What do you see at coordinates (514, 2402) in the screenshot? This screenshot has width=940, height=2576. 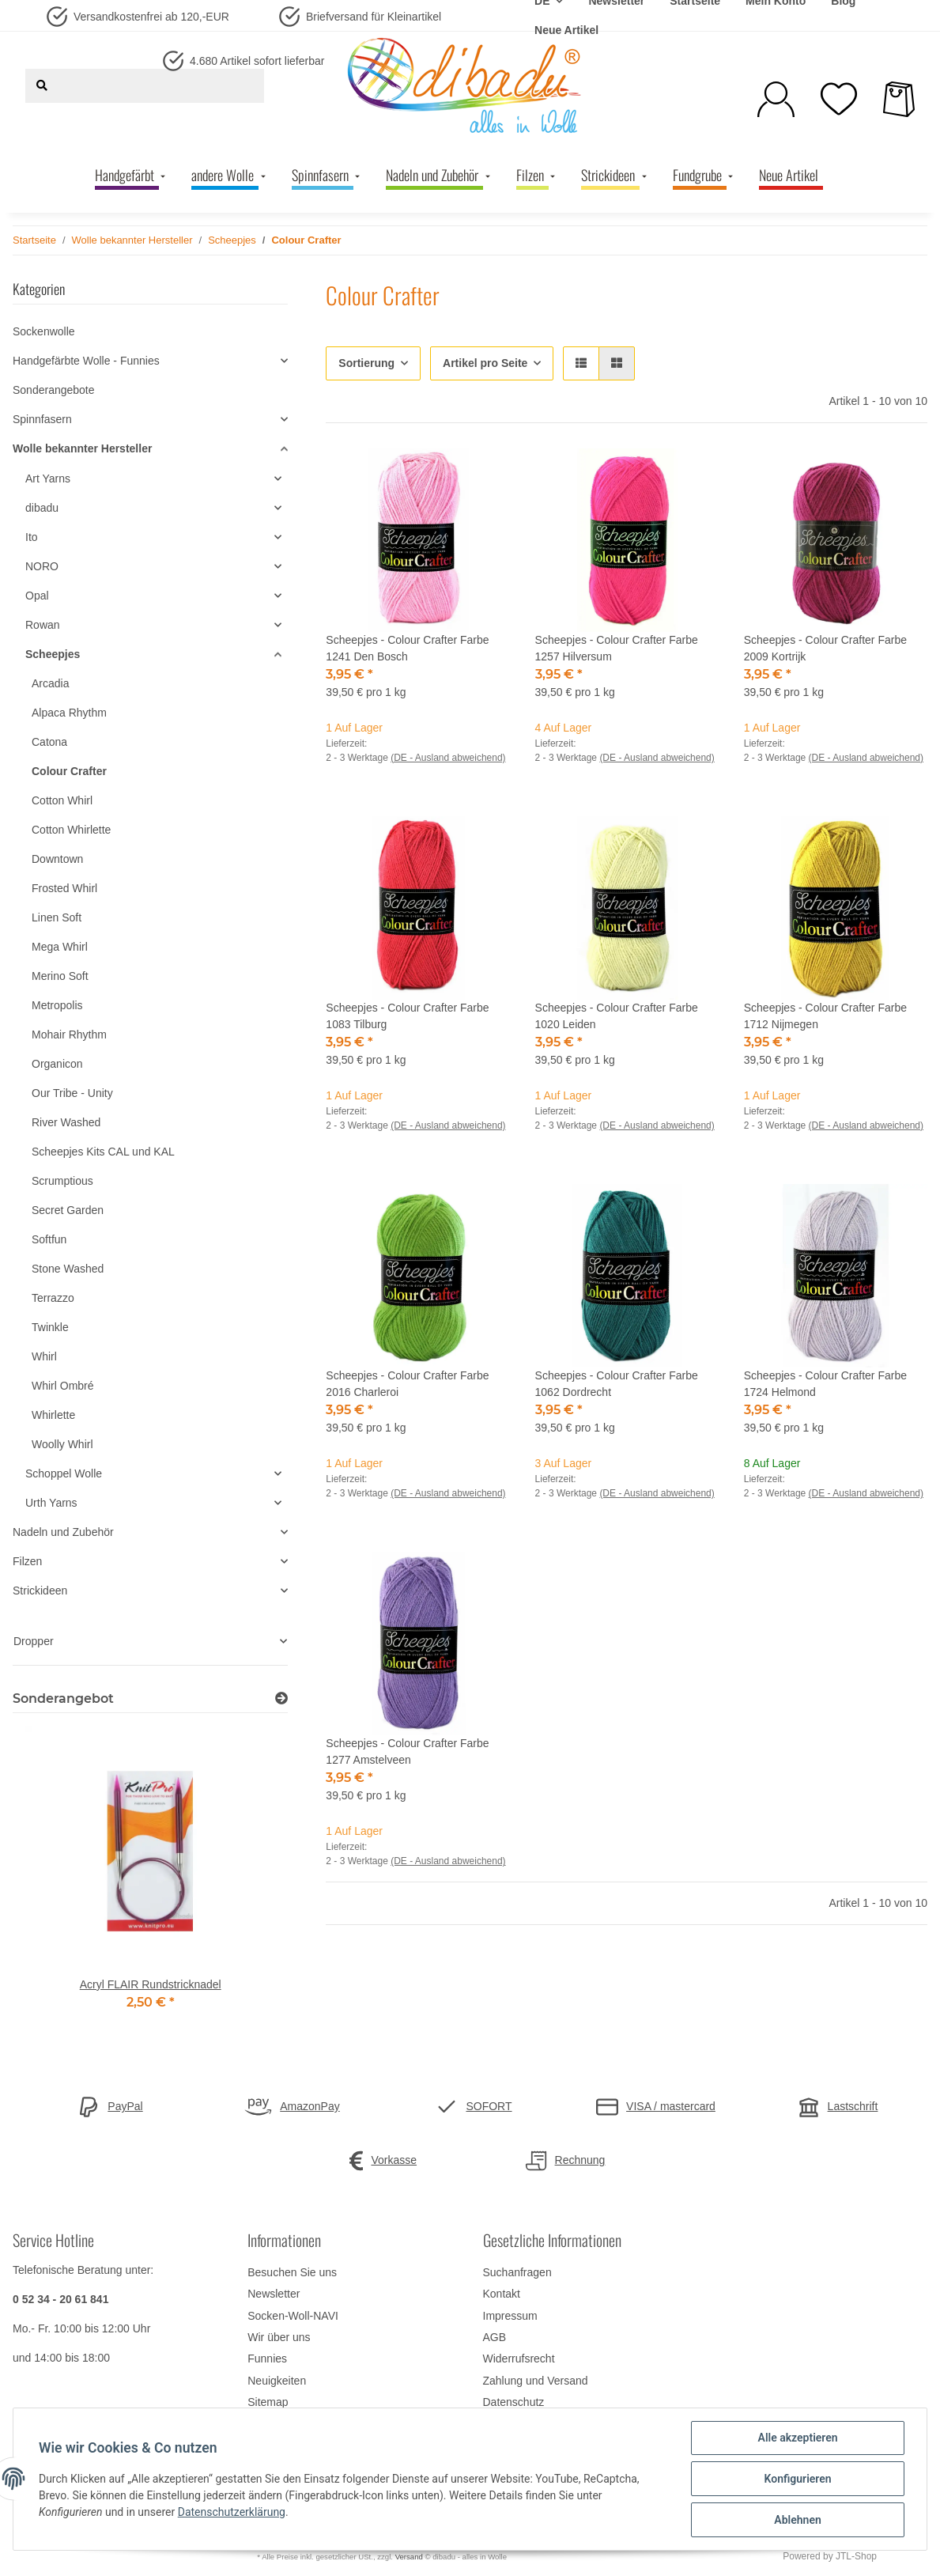 I see `Datenschutz` at bounding box center [514, 2402].